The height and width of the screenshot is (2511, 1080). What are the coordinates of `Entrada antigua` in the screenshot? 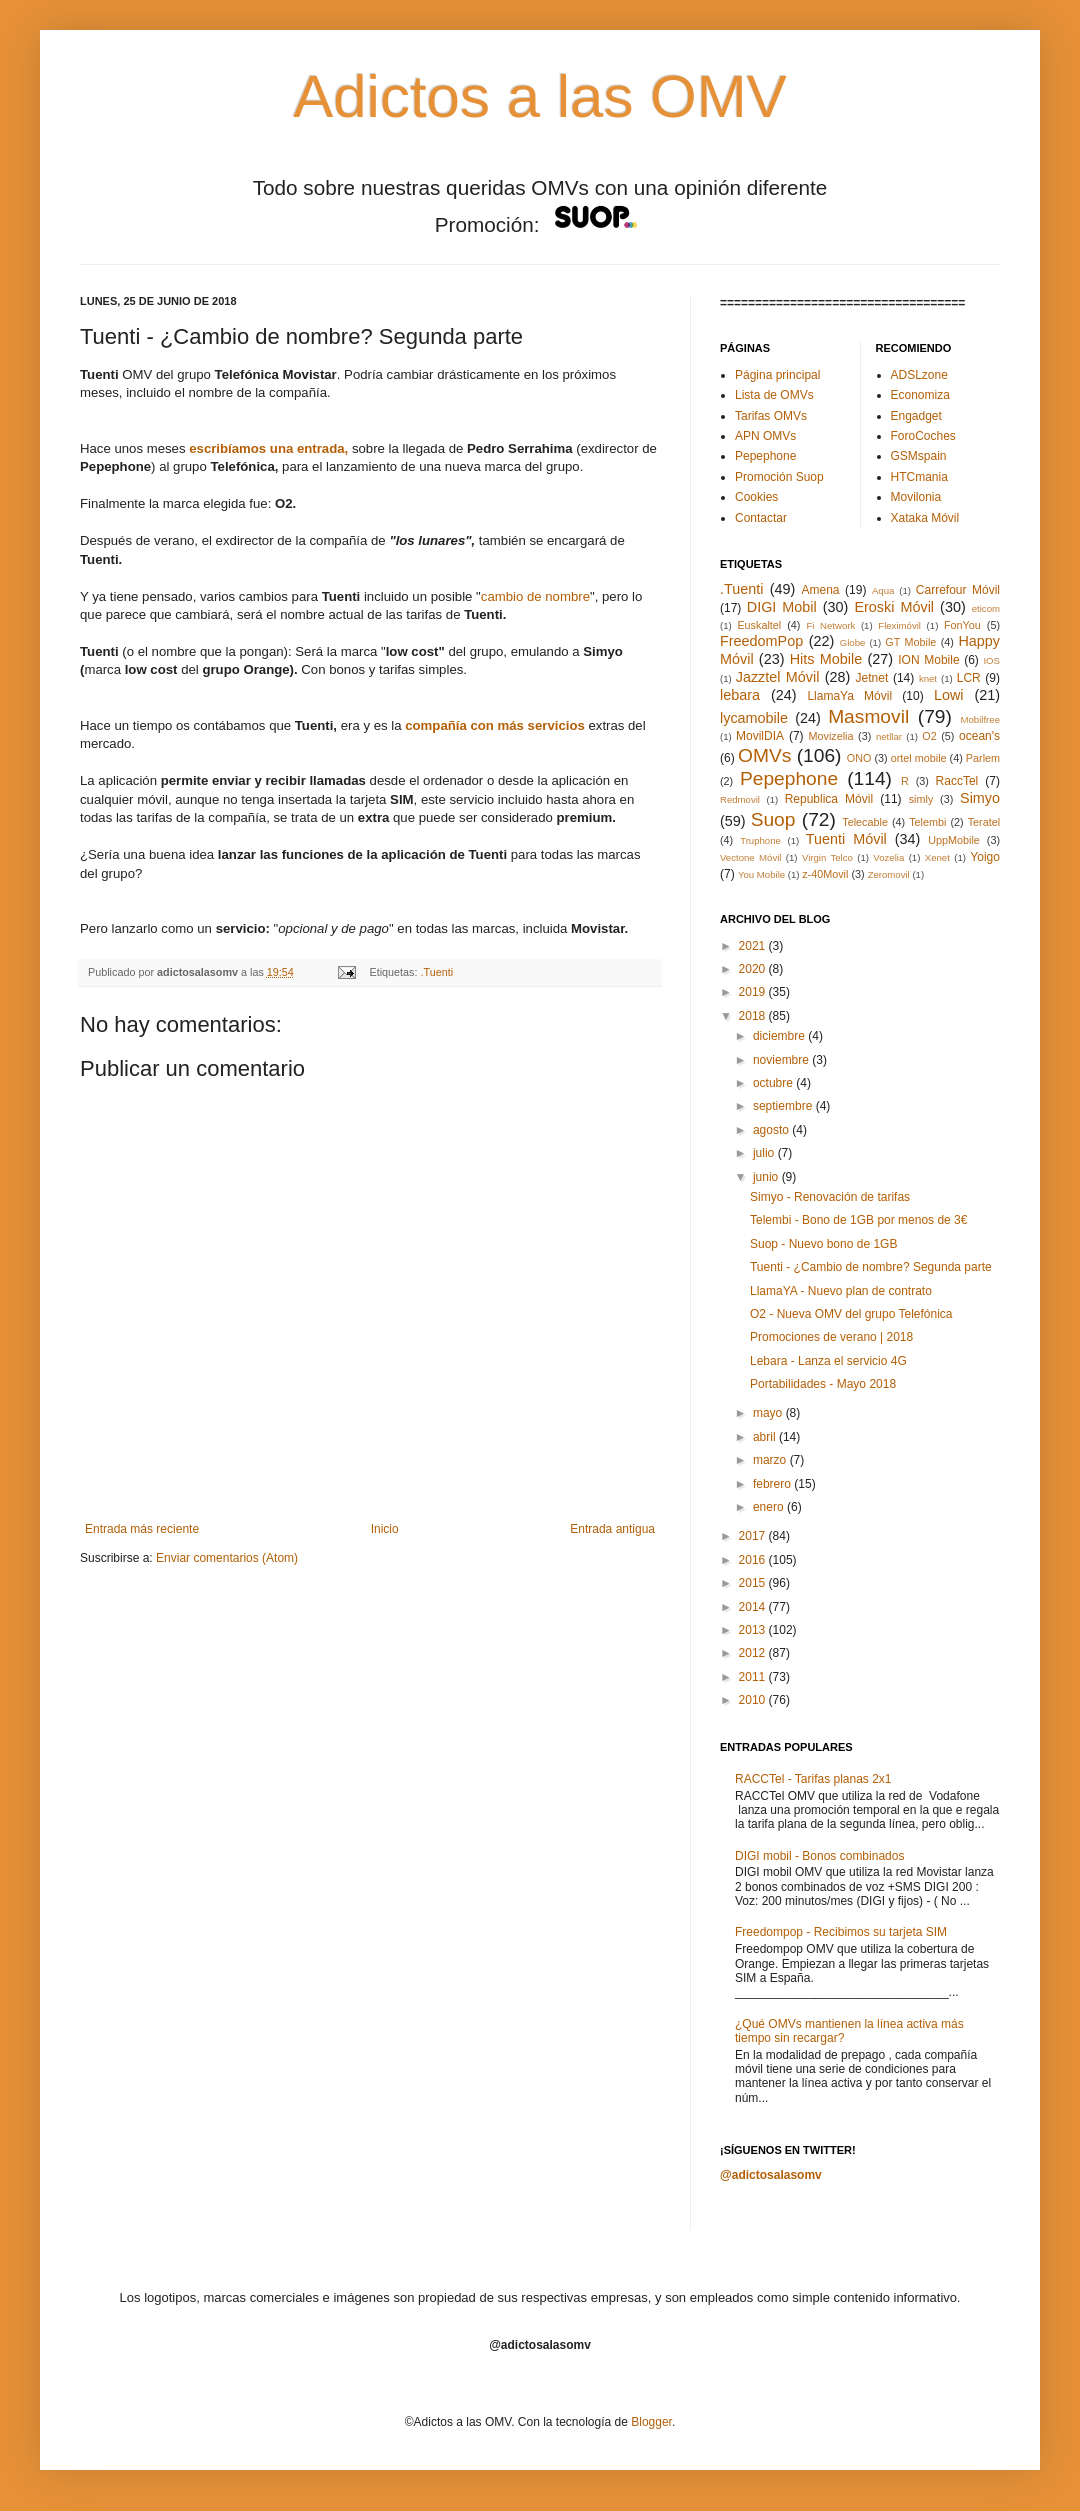 It's located at (612, 1529).